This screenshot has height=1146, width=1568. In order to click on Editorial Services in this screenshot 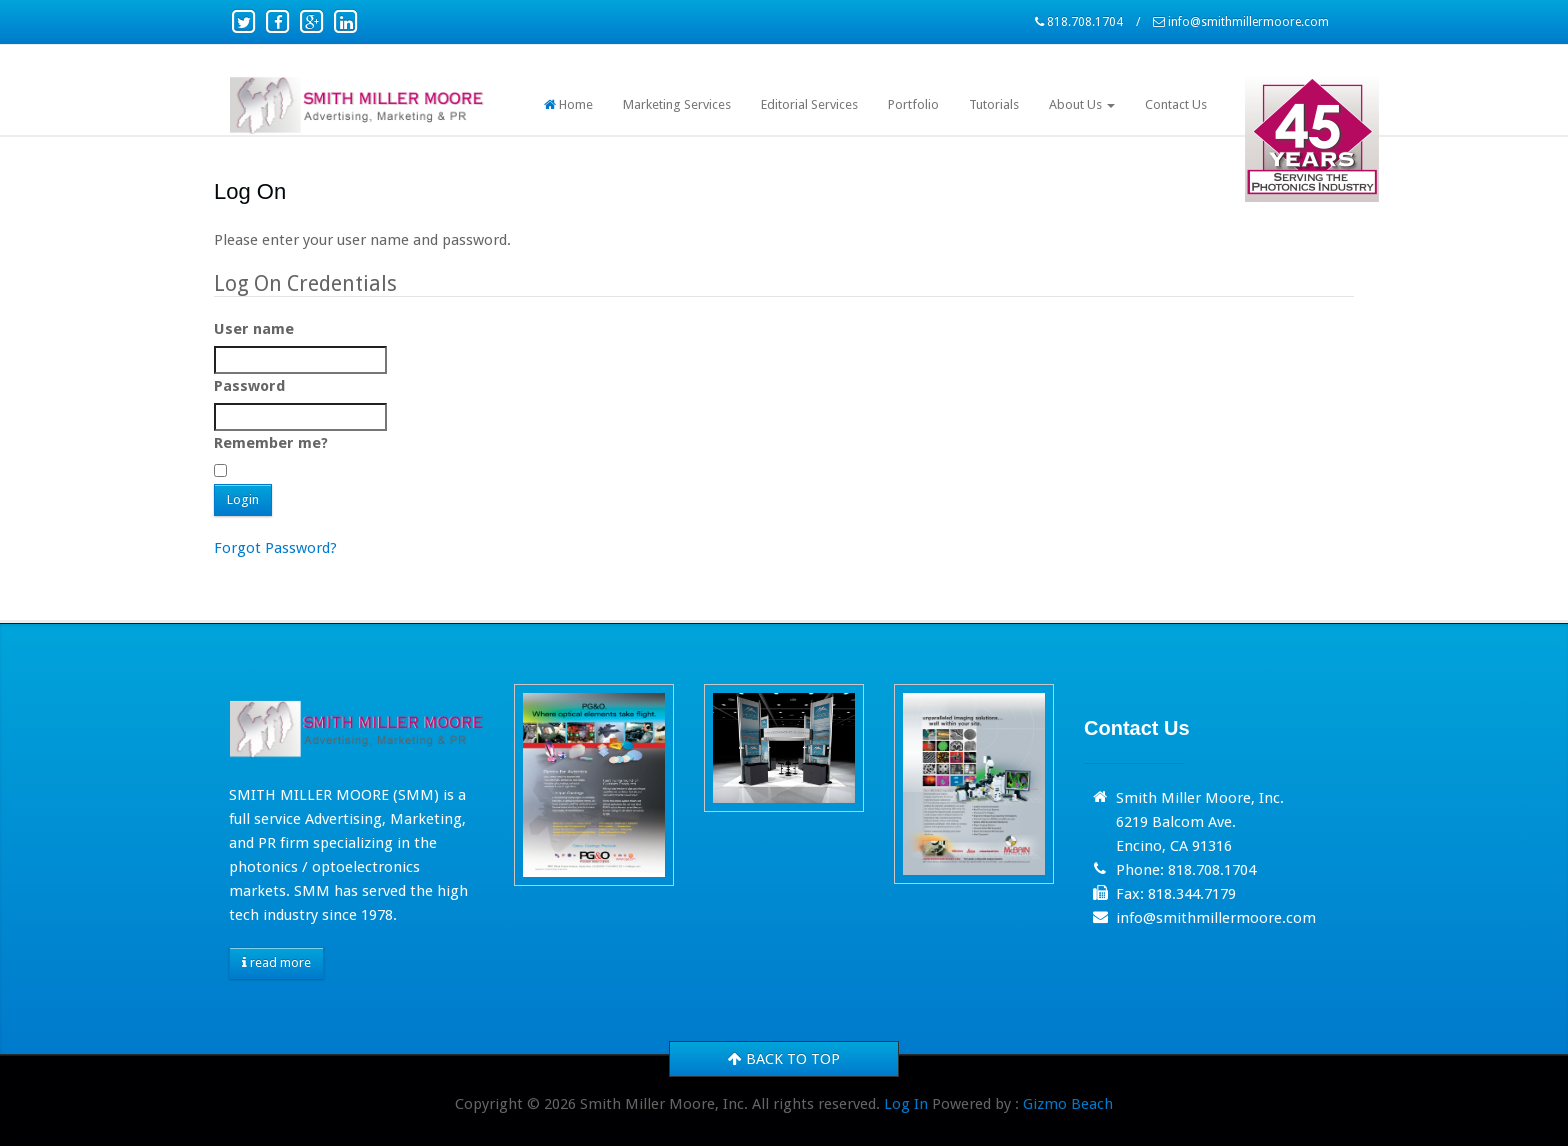, I will do `click(809, 104)`.